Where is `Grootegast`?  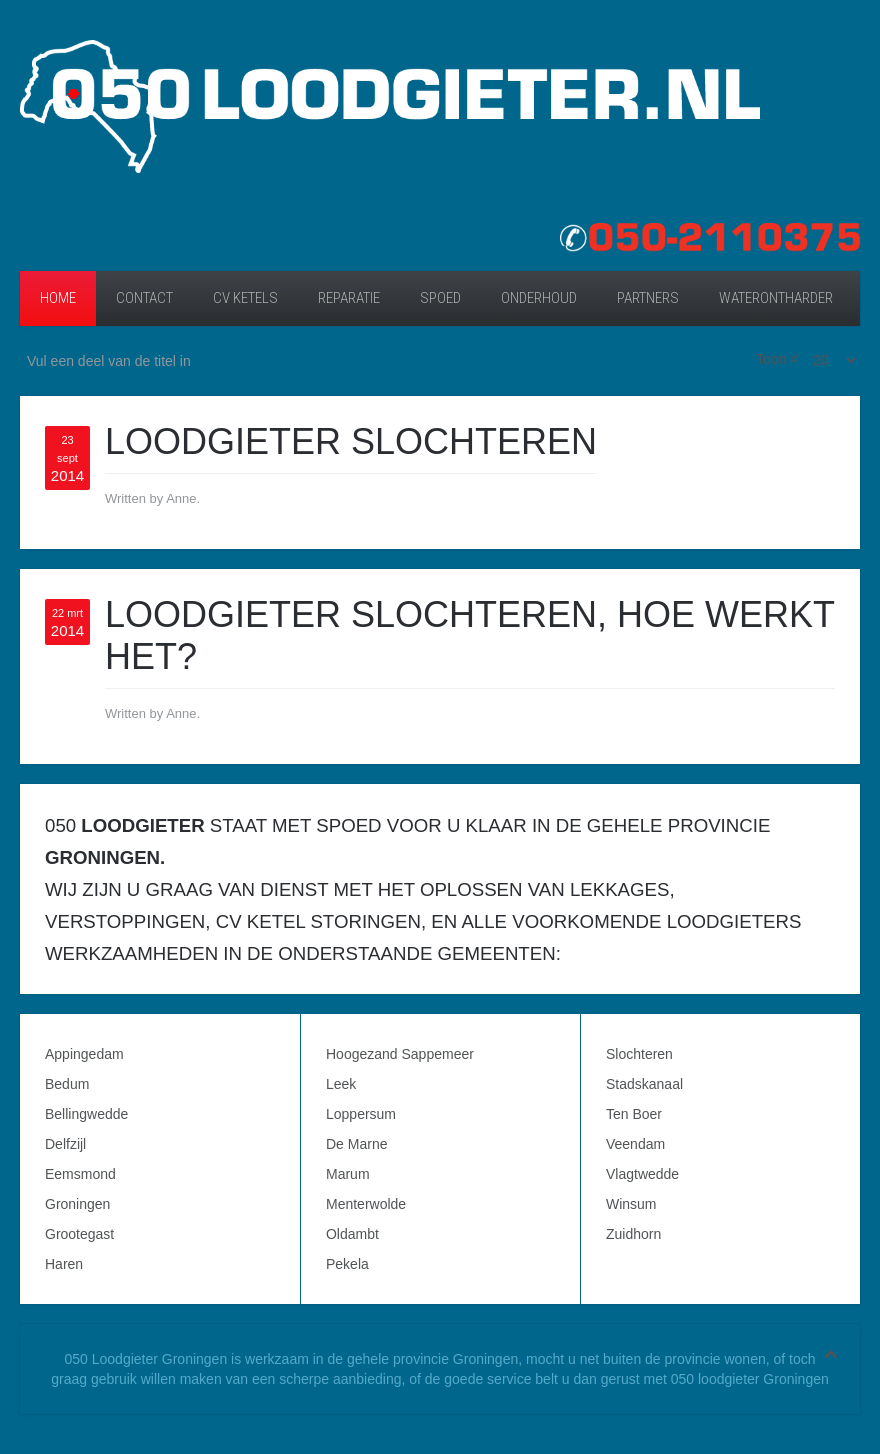
Grootegast is located at coordinates (79, 1234).